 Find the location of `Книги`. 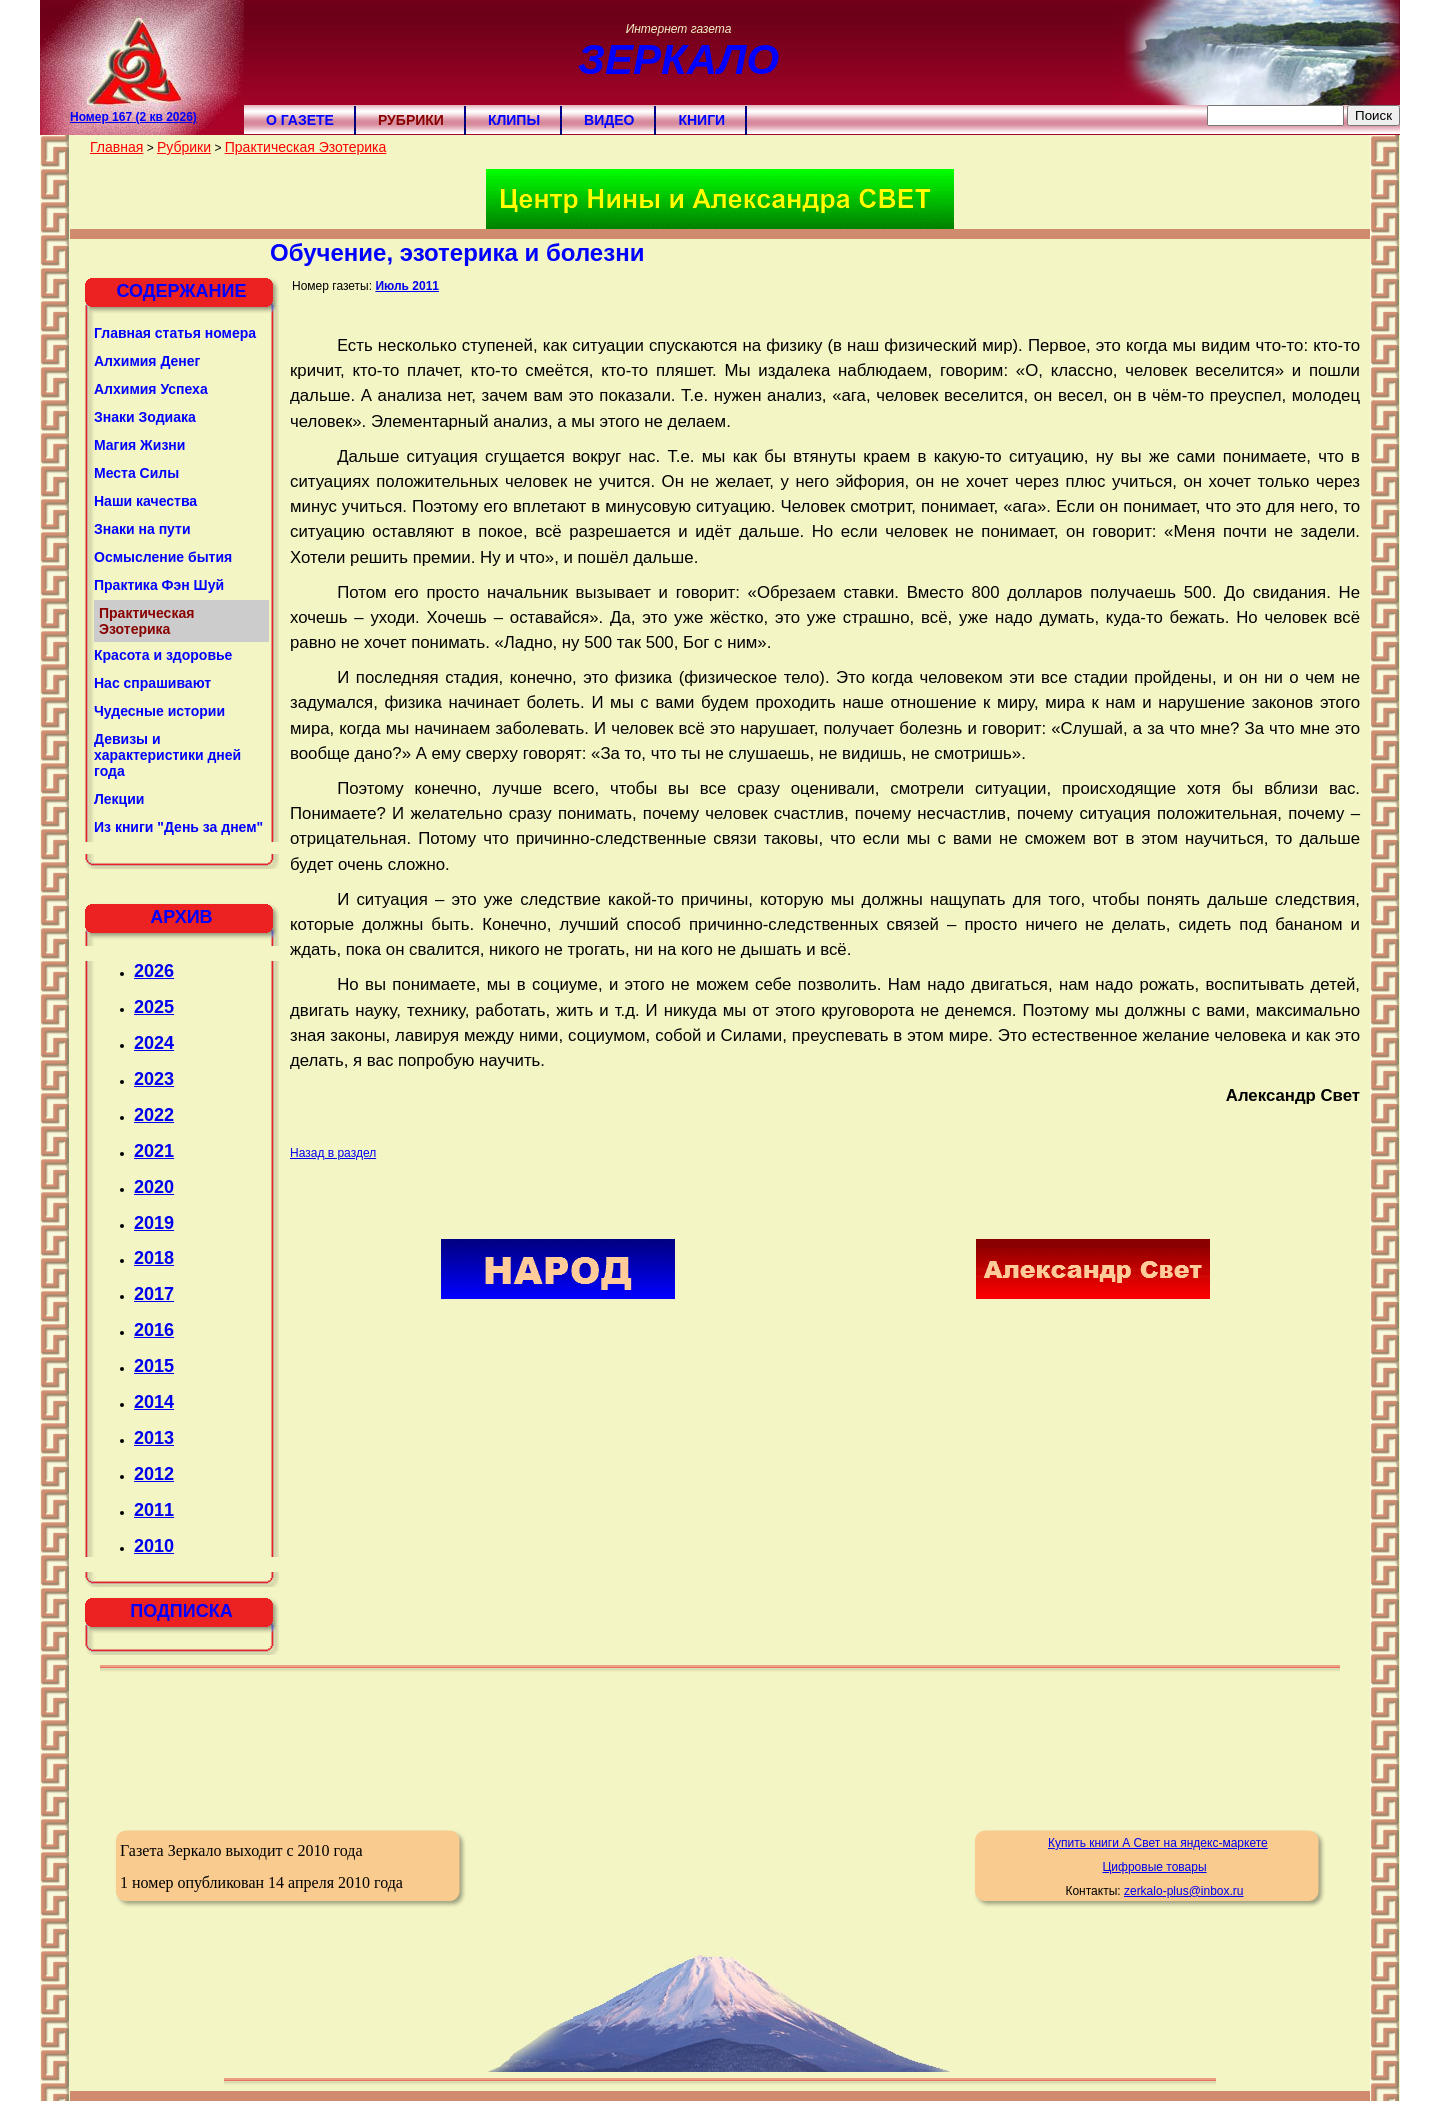

Книги is located at coordinates (701, 120).